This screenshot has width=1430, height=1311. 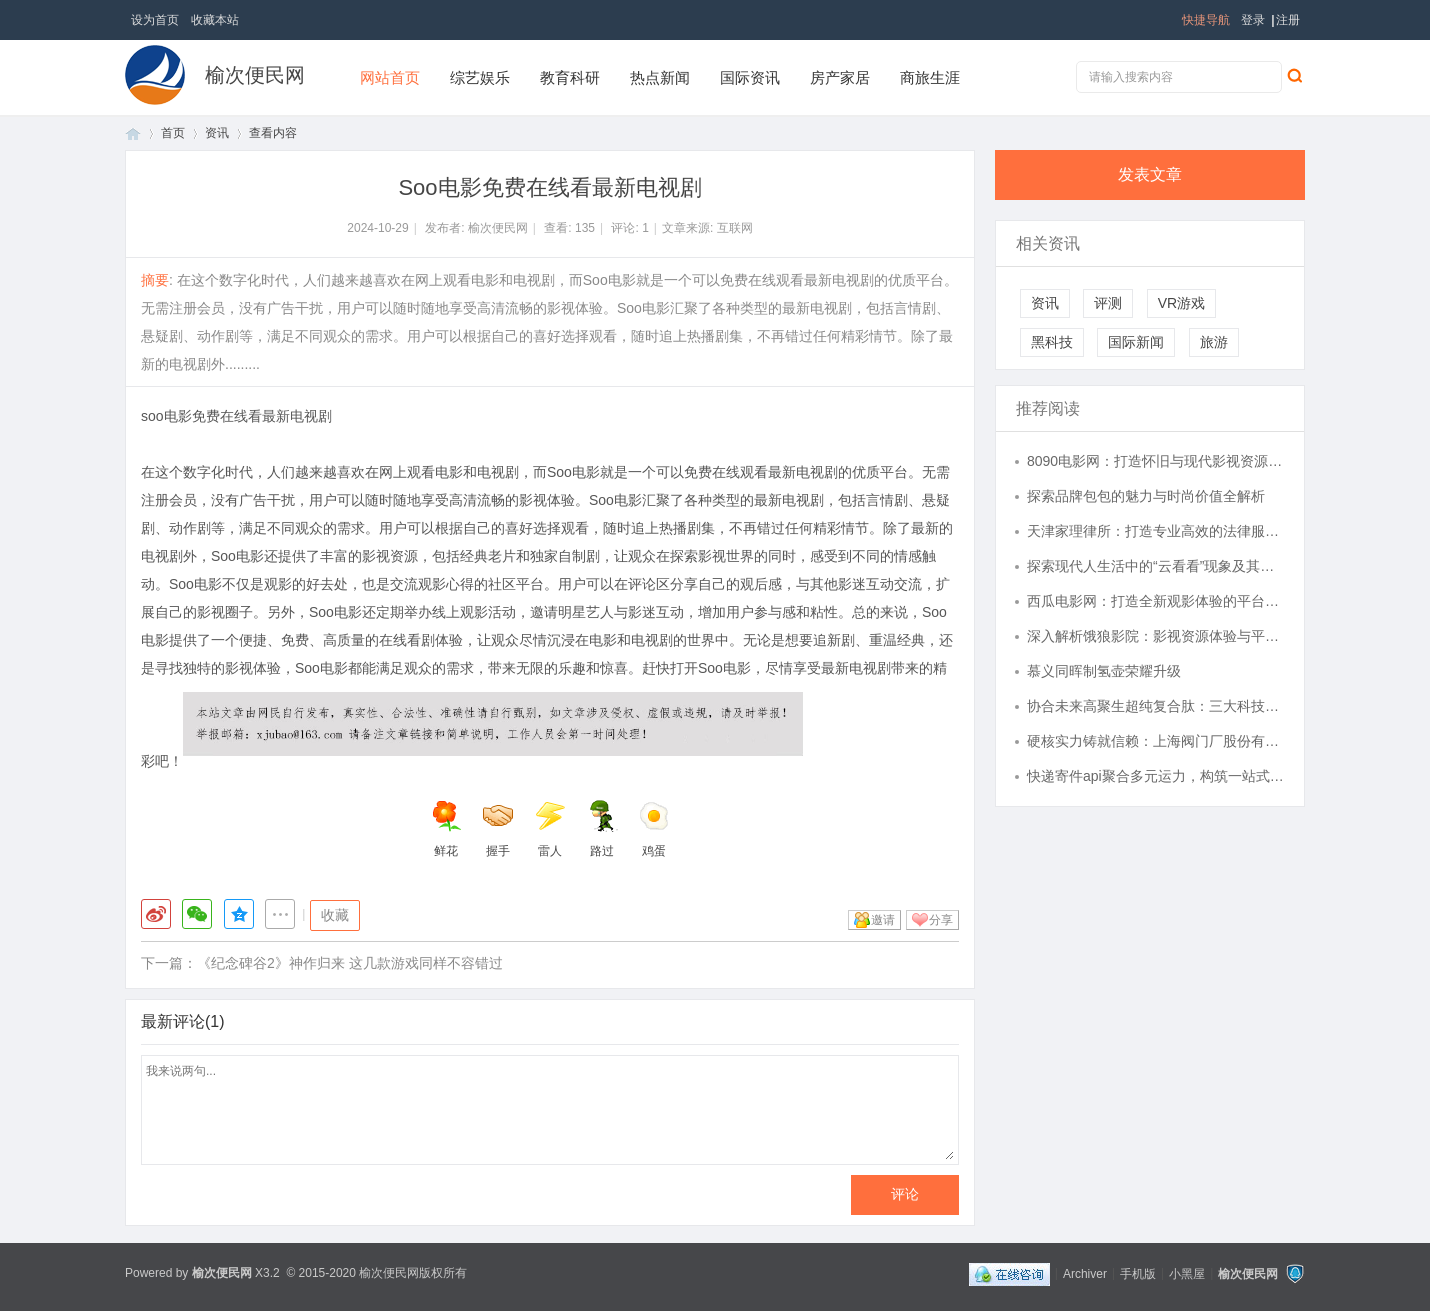 What do you see at coordinates (1146, 496) in the screenshot?
I see `探索品牌包包的魅力与时尚价值全解析` at bounding box center [1146, 496].